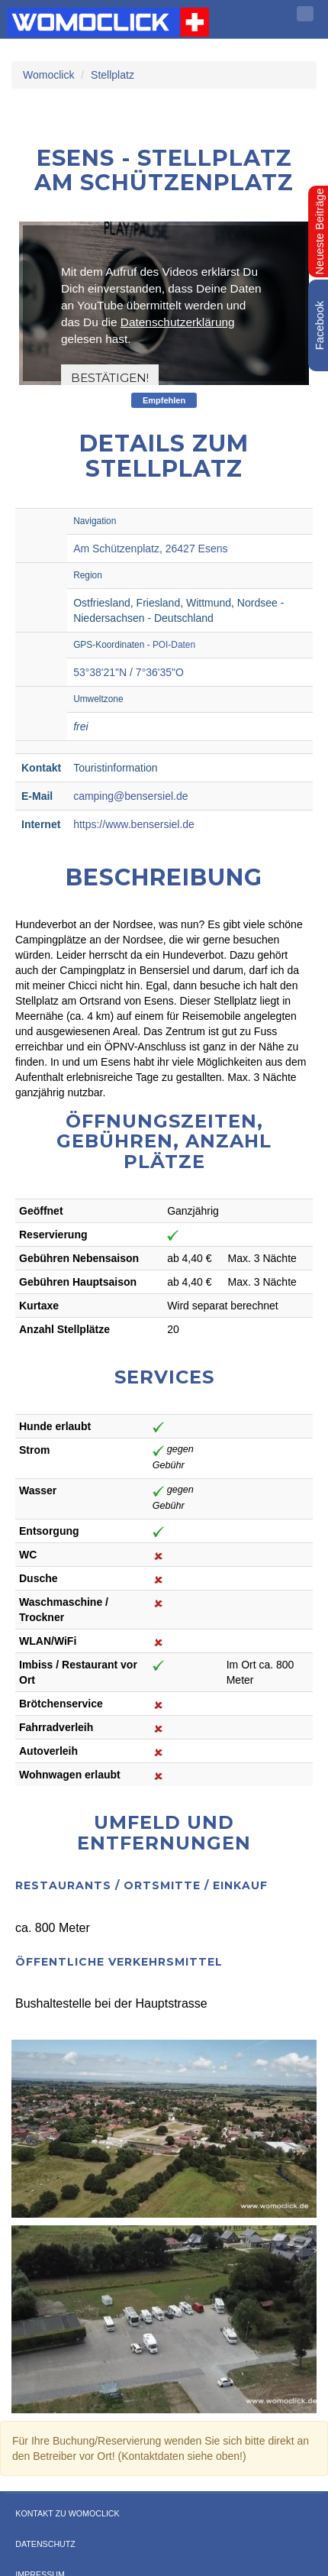 The image size is (328, 2576). I want to click on 53°38'21"N / 7°36'35"O, so click(128, 672).